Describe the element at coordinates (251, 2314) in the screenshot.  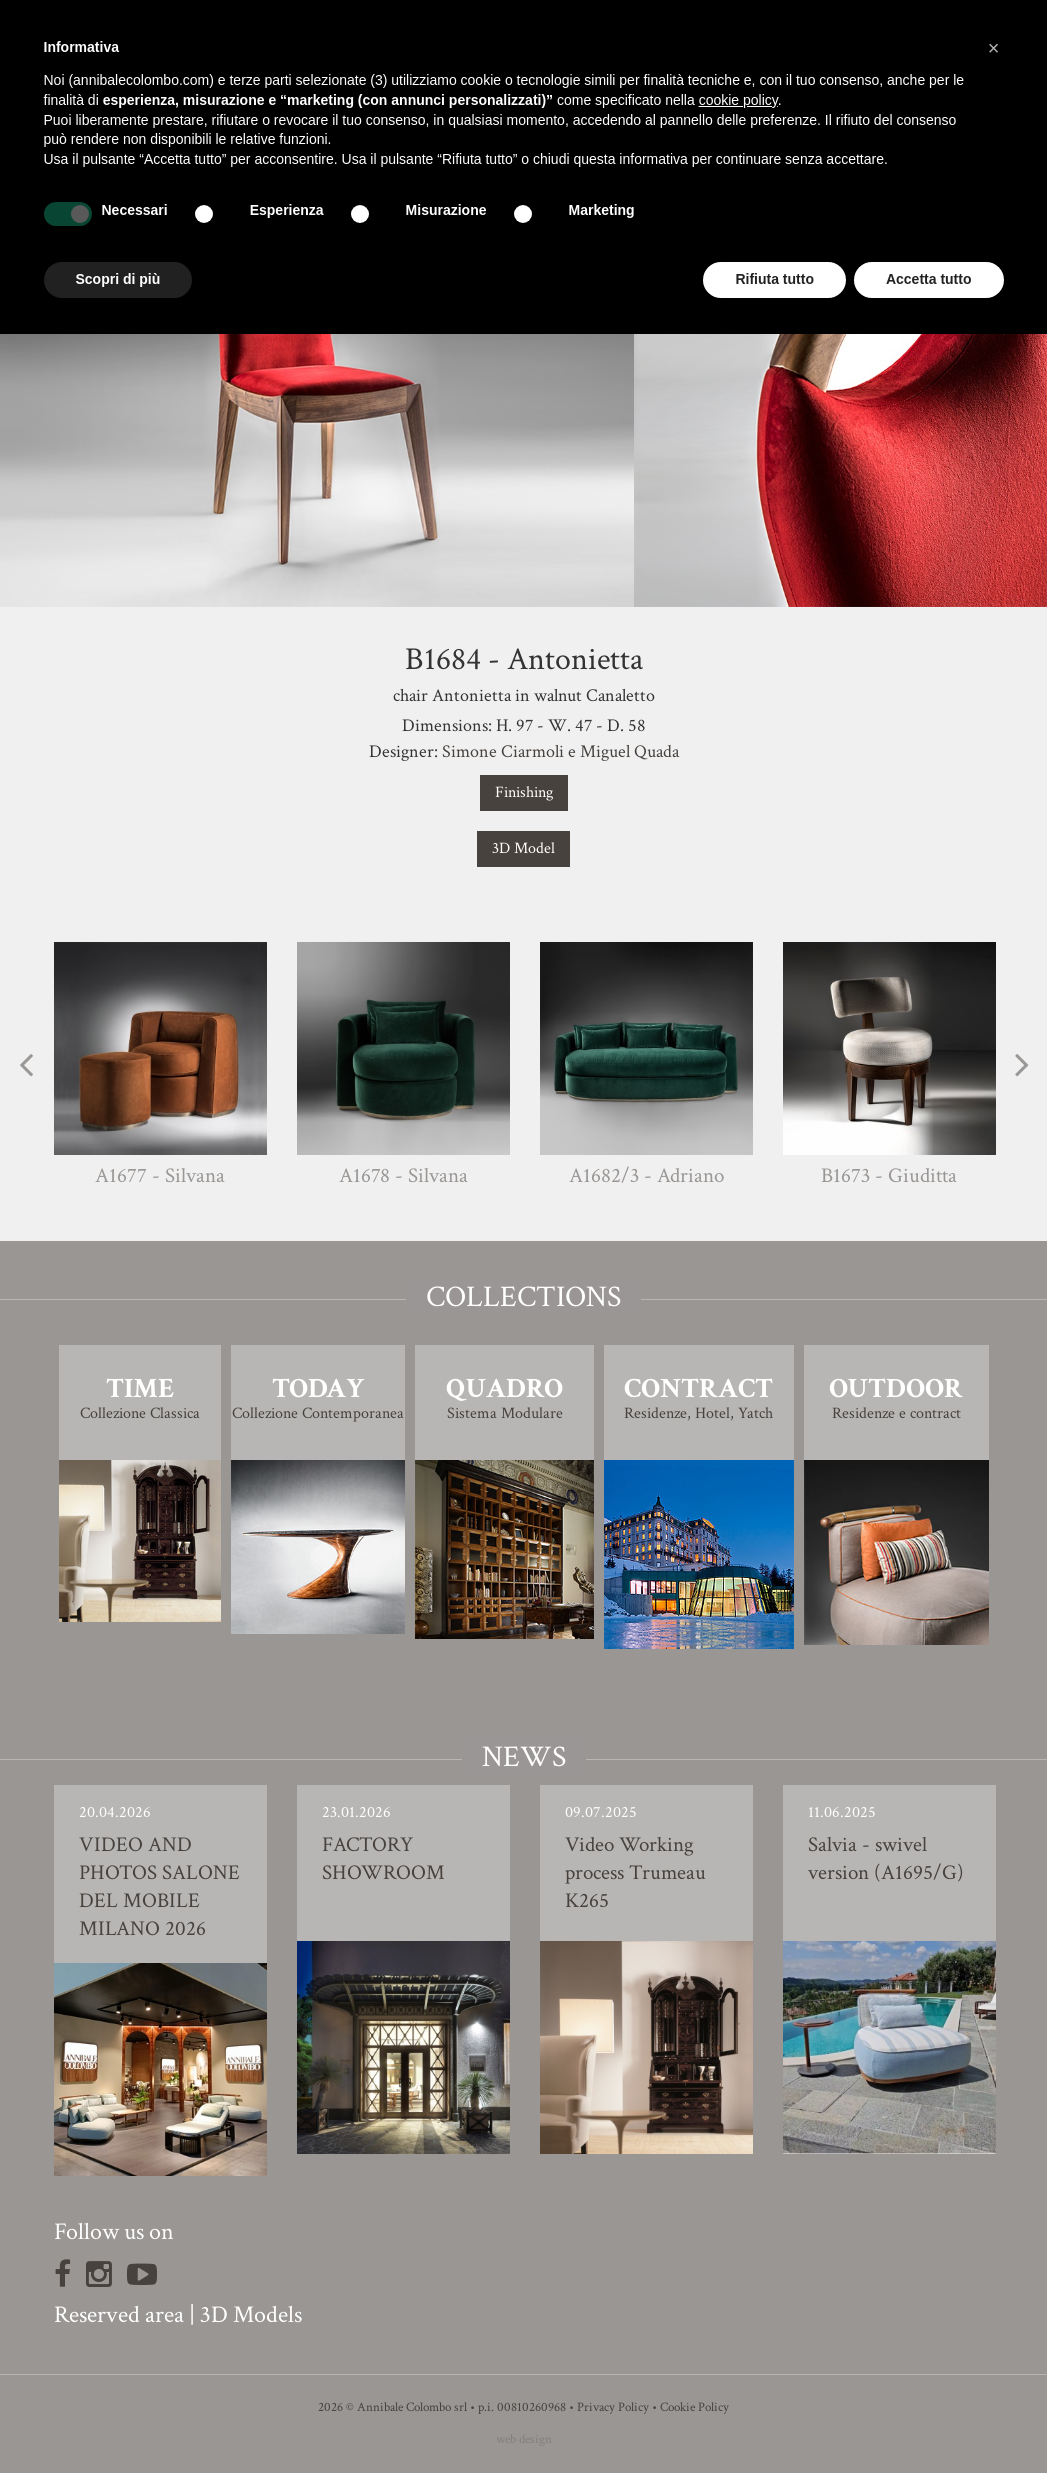
I see `3D Models` at that location.